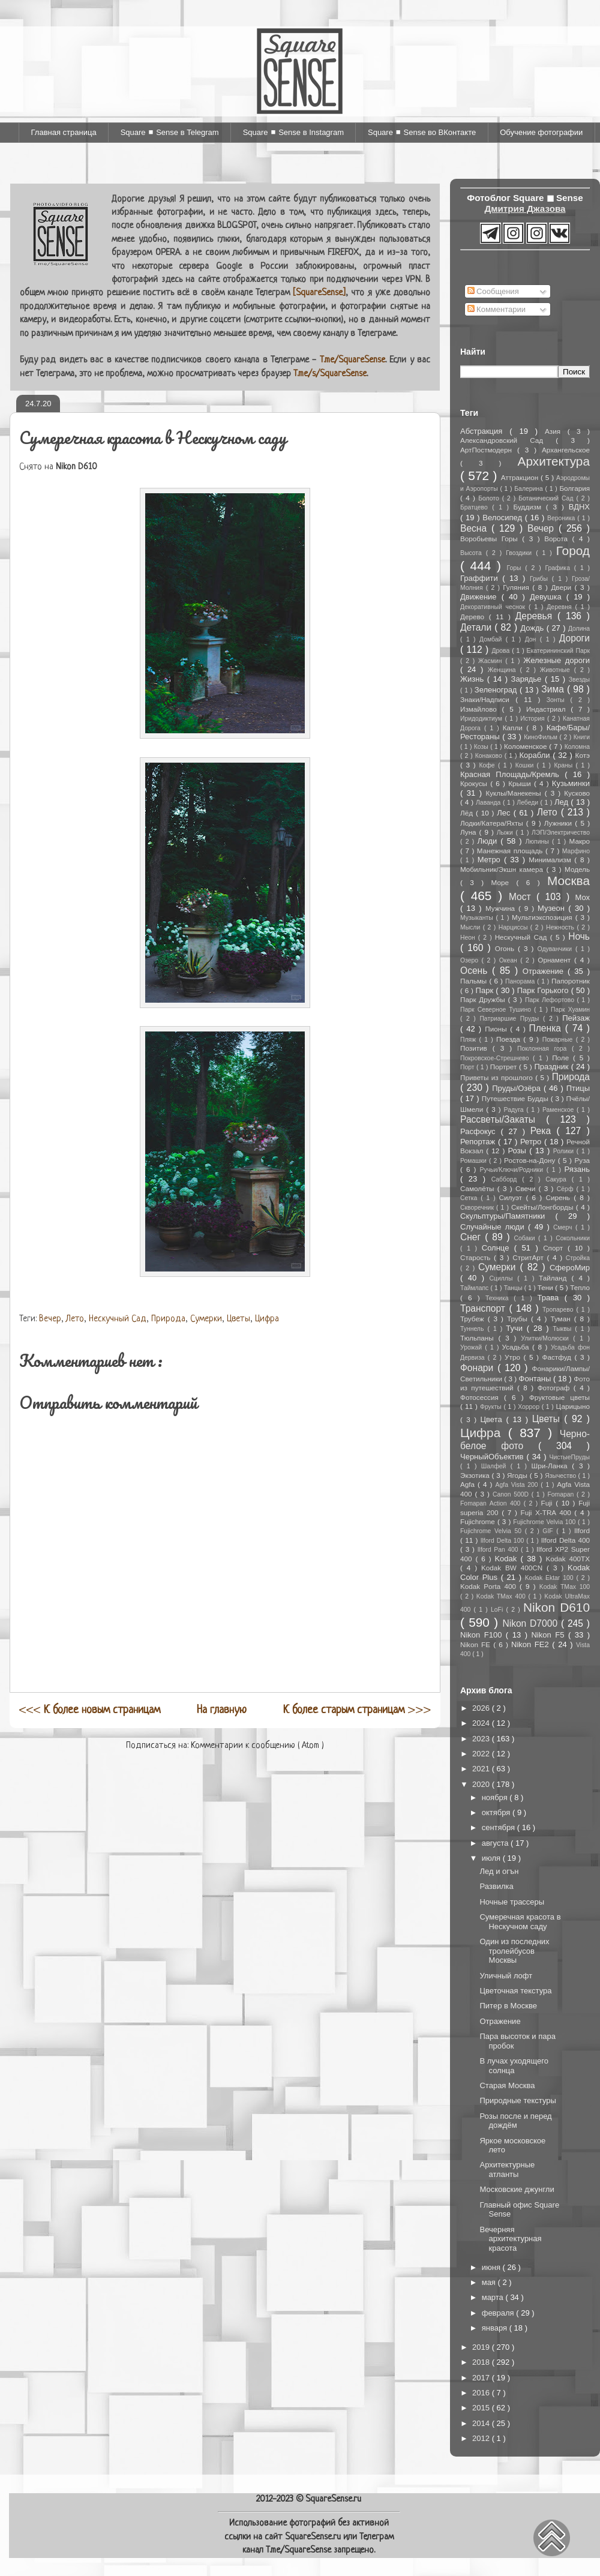 The height and width of the screenshot is (2576, 600). I want to click on Ilford Delta 400, so click(565, 1540).